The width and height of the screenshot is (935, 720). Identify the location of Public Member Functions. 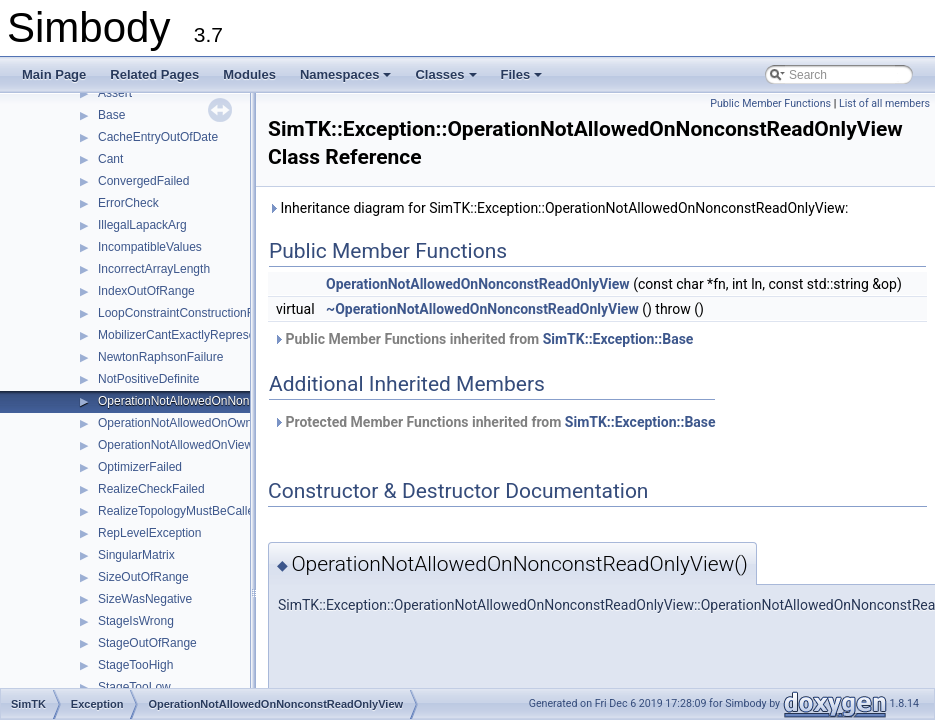
(770, 103).